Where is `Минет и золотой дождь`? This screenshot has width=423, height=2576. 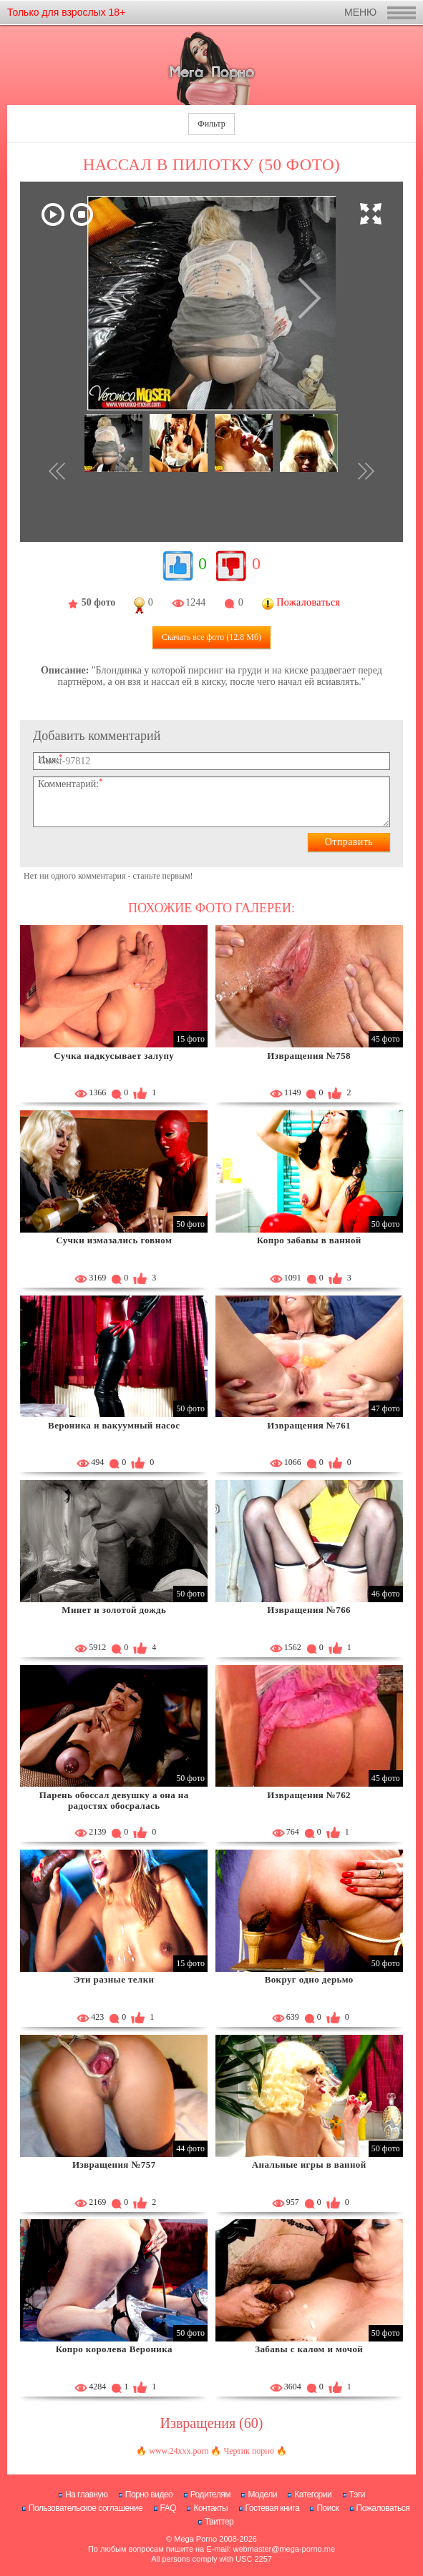 Минет и золотой дождь is located at coordinates (114, 1609).